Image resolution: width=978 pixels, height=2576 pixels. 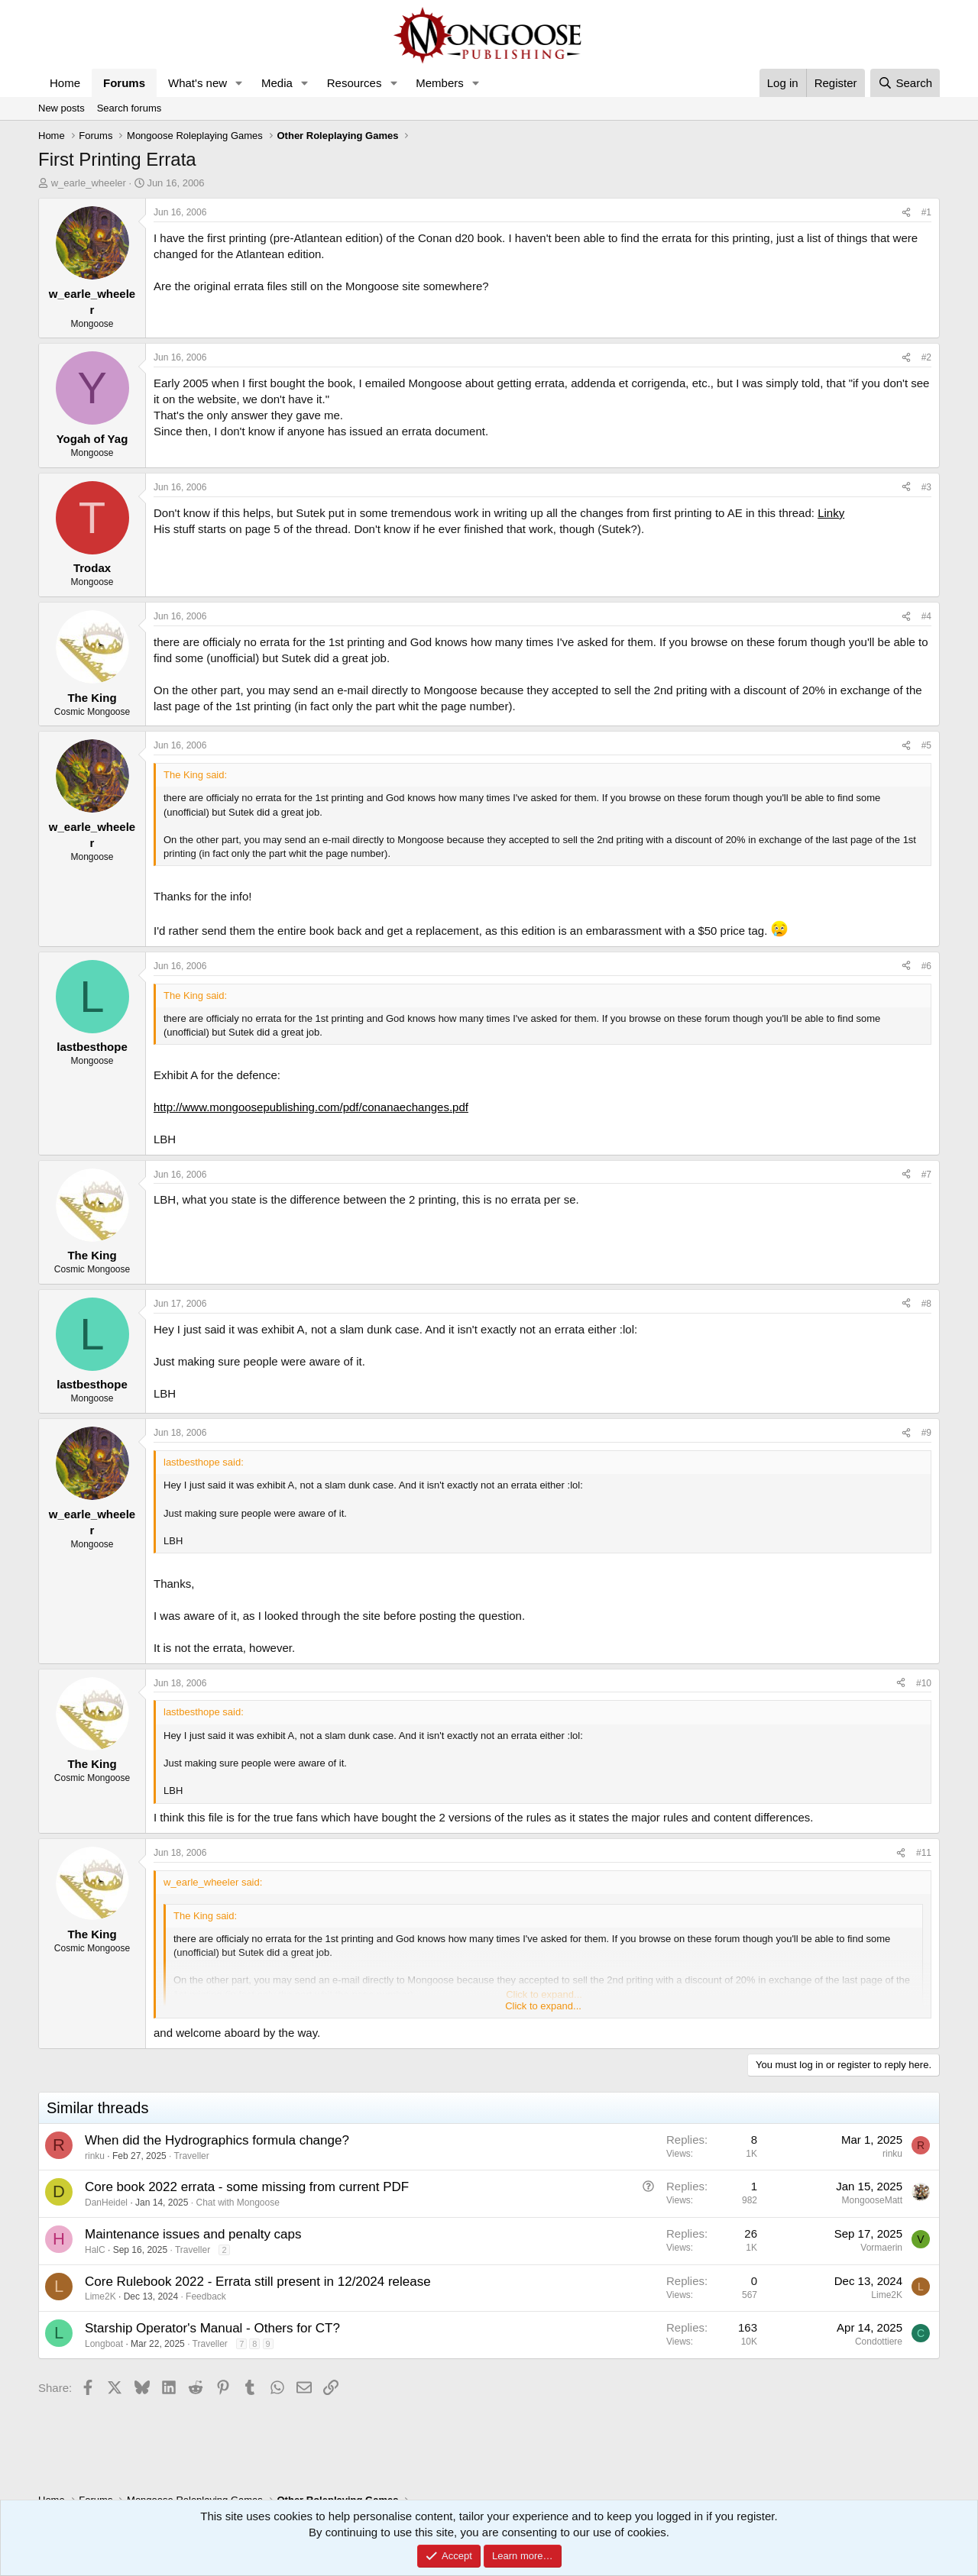 I want to click on DanHeidel, so click(x=106, y=2202).